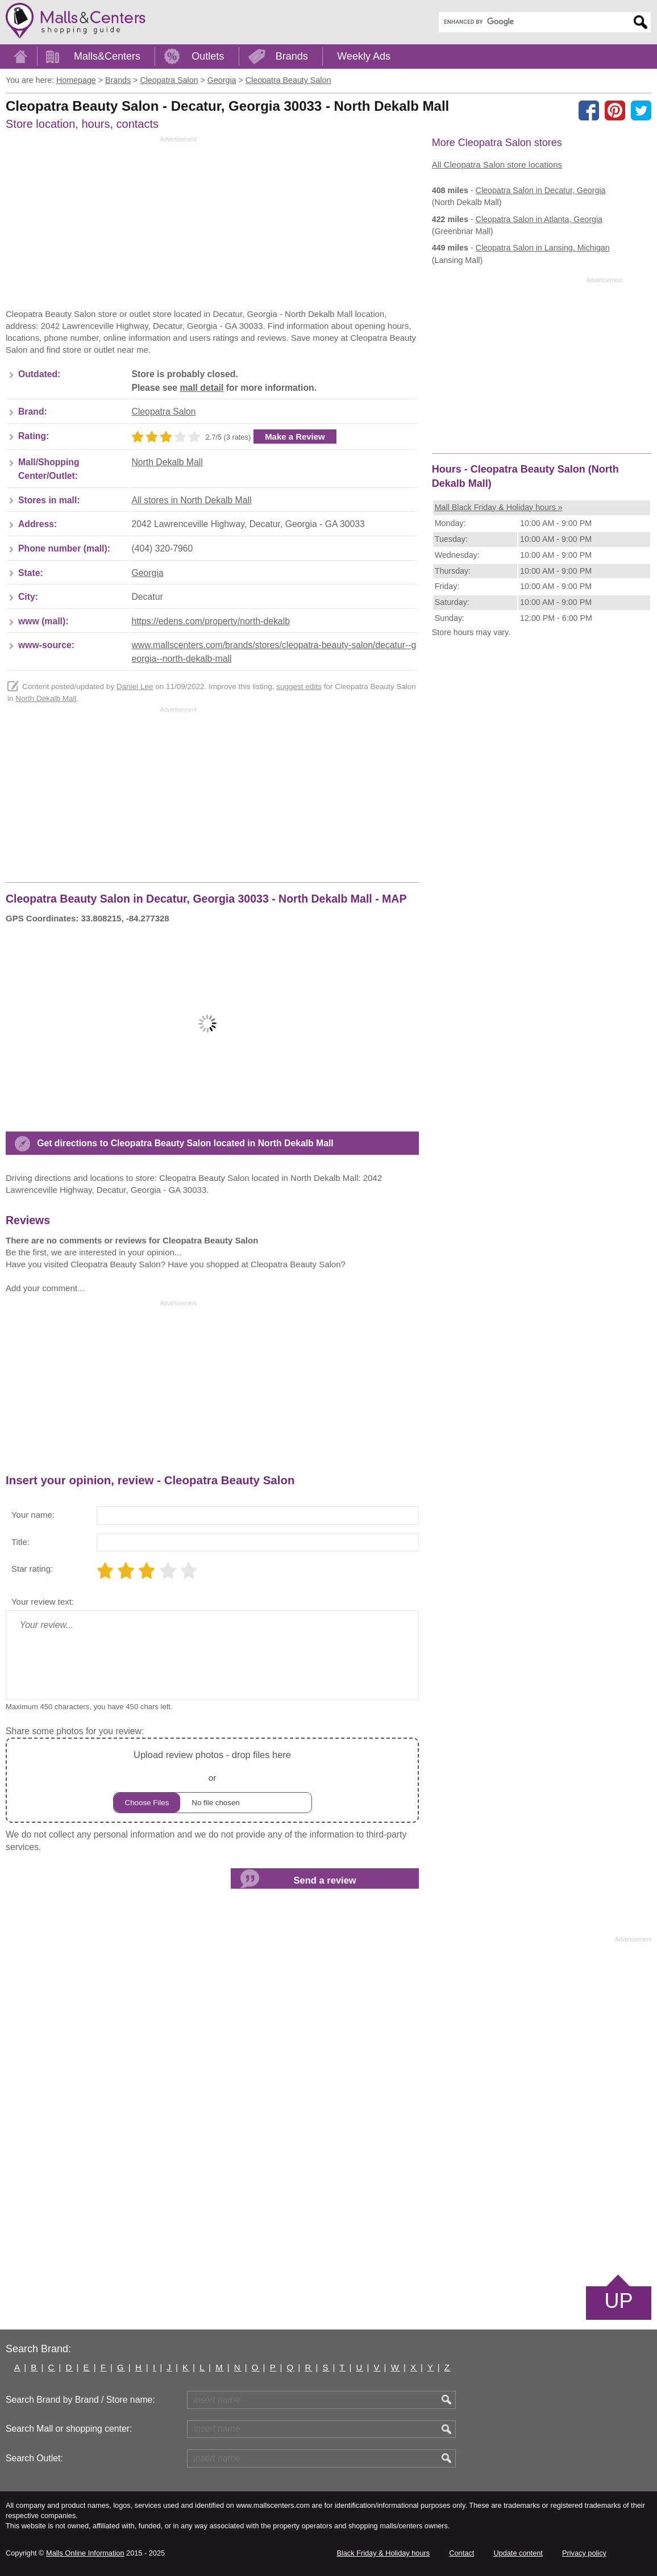 The image size is (657, 2576). What do you see at coordinates (163, 411) in the screenshot?
I see `Cleopatra Salon` at bounding box center [163, 411].